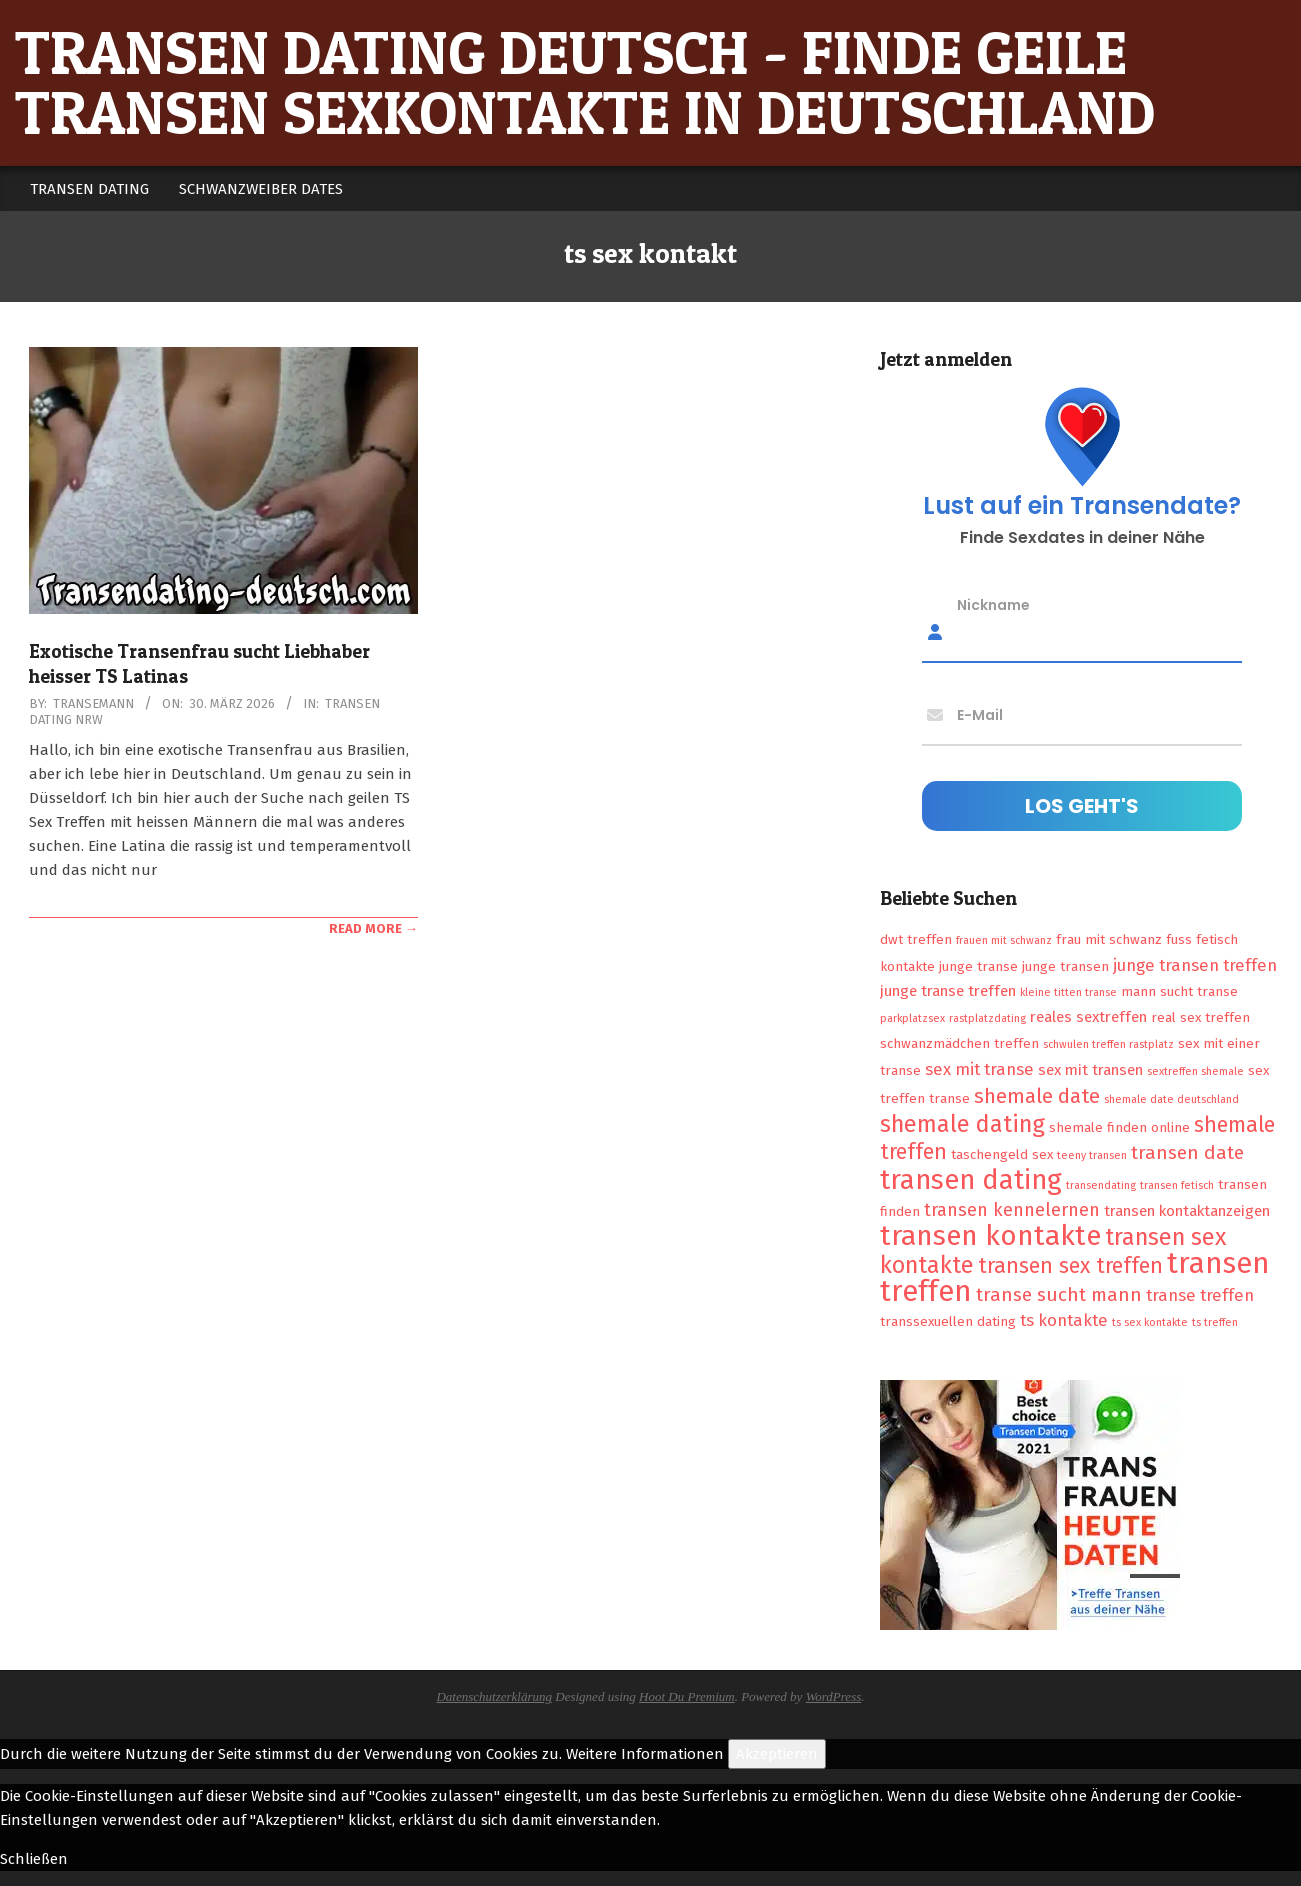  Describe the element at coordinates (1064, 1320) in the screenshot. I see `ts kontakte [ts kontakte (4 Einträge)]` at that location.